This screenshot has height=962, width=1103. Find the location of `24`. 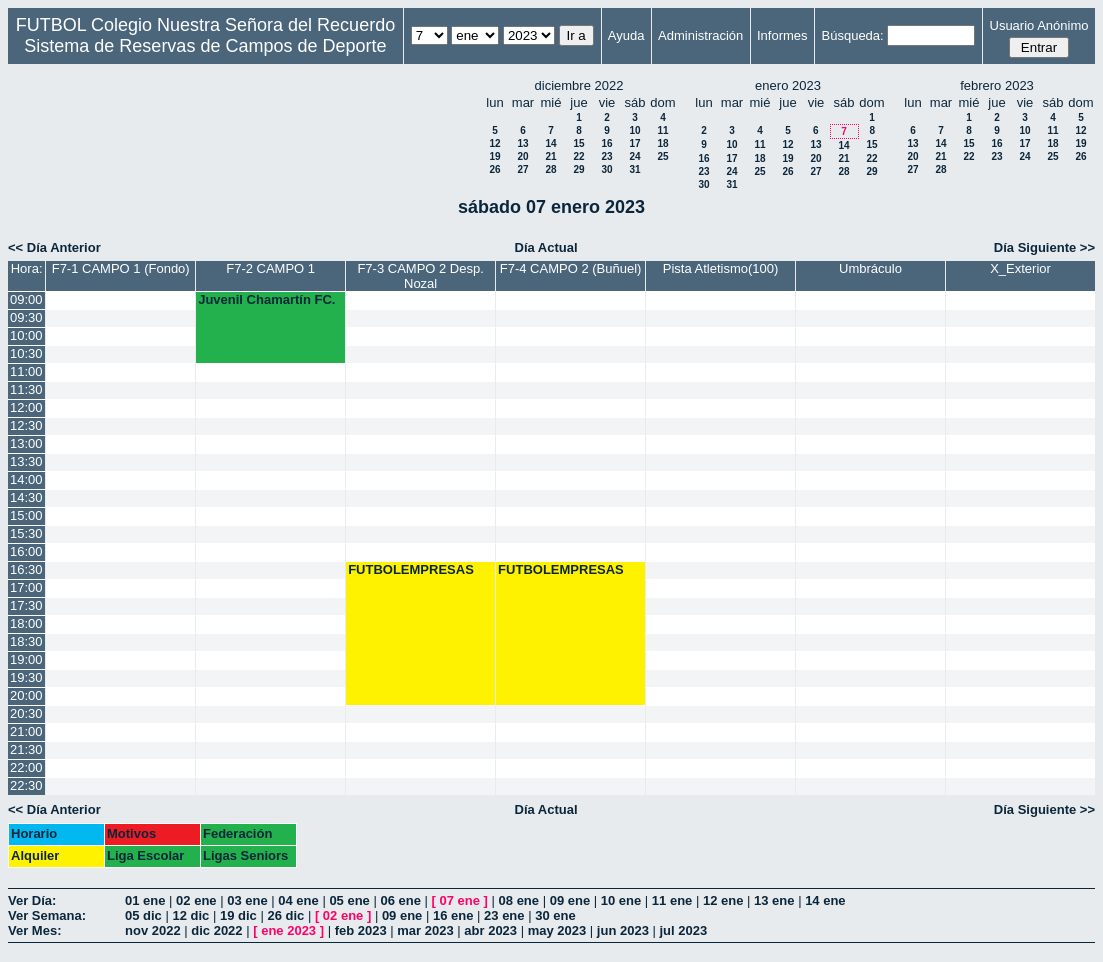

24 is located at coordinates (634, 156).